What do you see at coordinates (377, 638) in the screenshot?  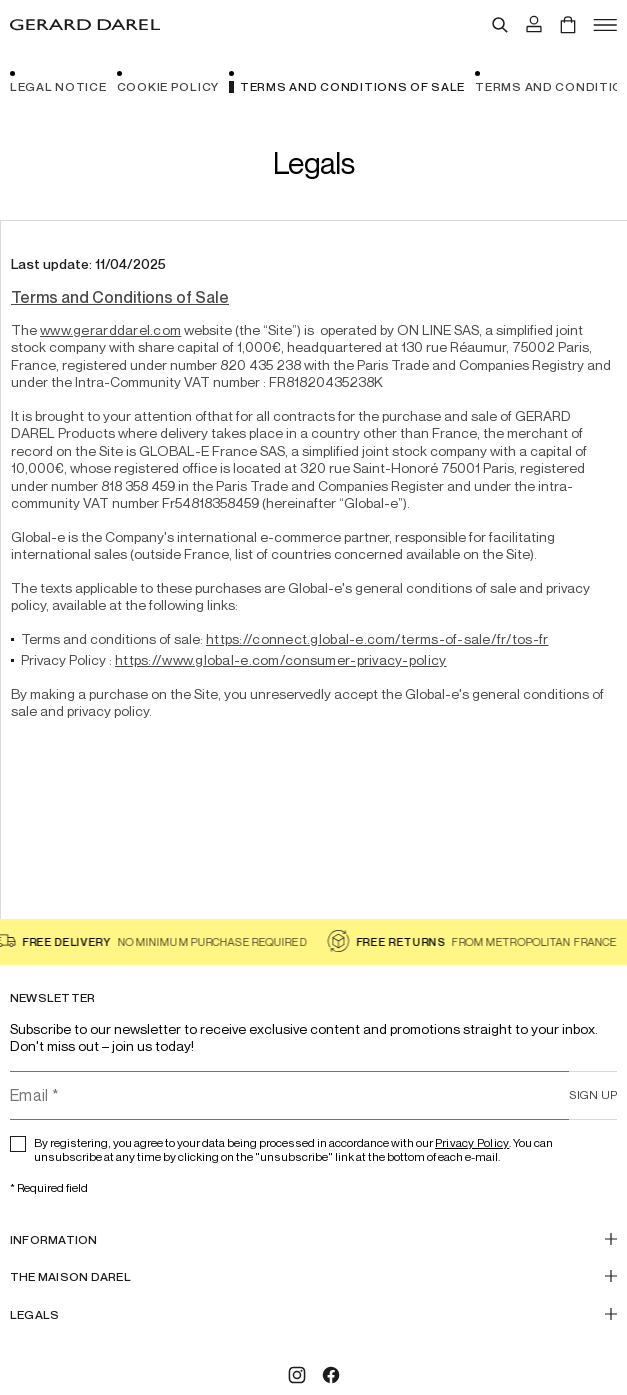 I see `https://connect.global-e.com/terms-of-sale/fr/tos-fr` at bounding box center [377, 638].